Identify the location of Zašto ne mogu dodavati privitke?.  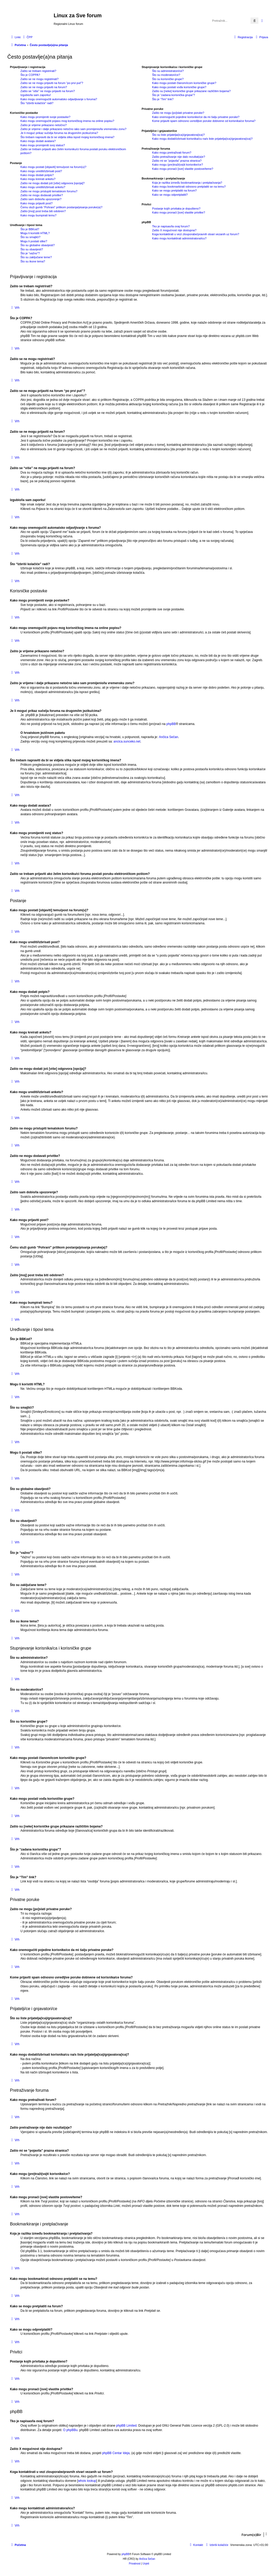
(41, 195).